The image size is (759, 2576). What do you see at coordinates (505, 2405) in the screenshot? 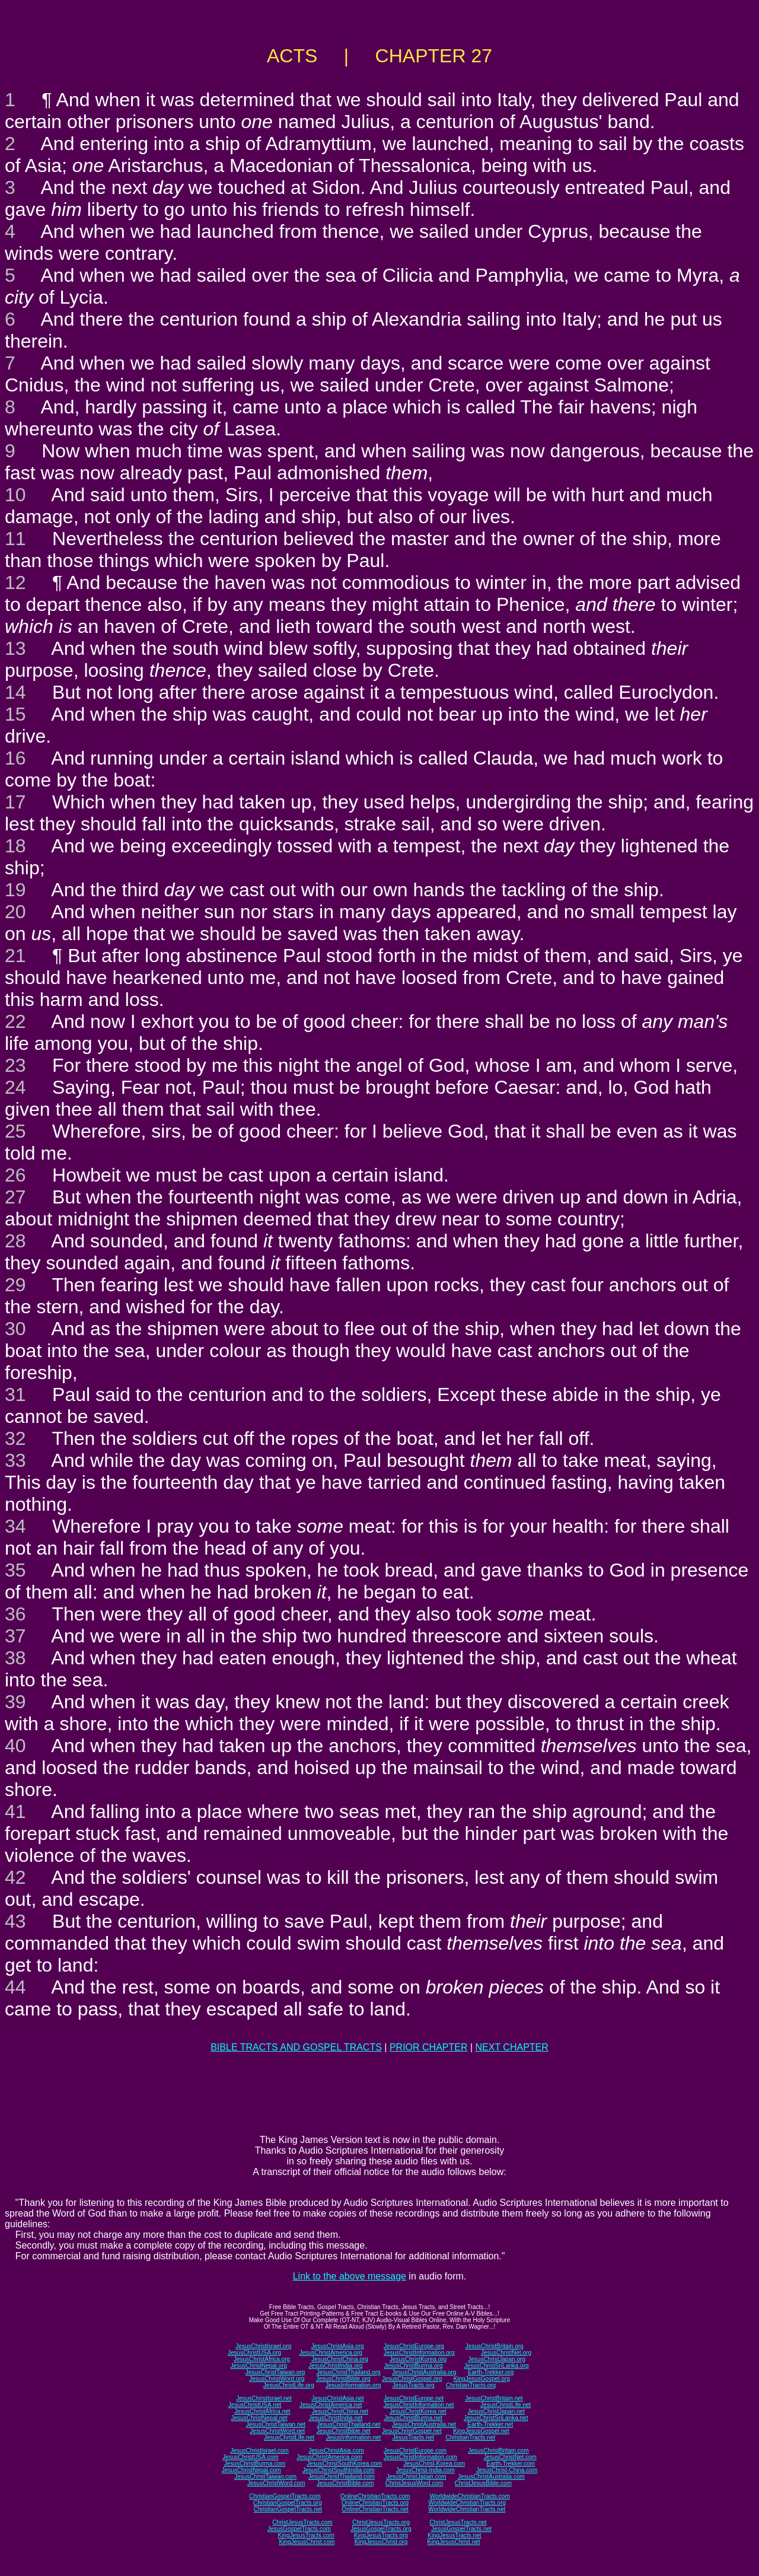
I see `JesusChristLife.net` at bounding box center [505, 2405].